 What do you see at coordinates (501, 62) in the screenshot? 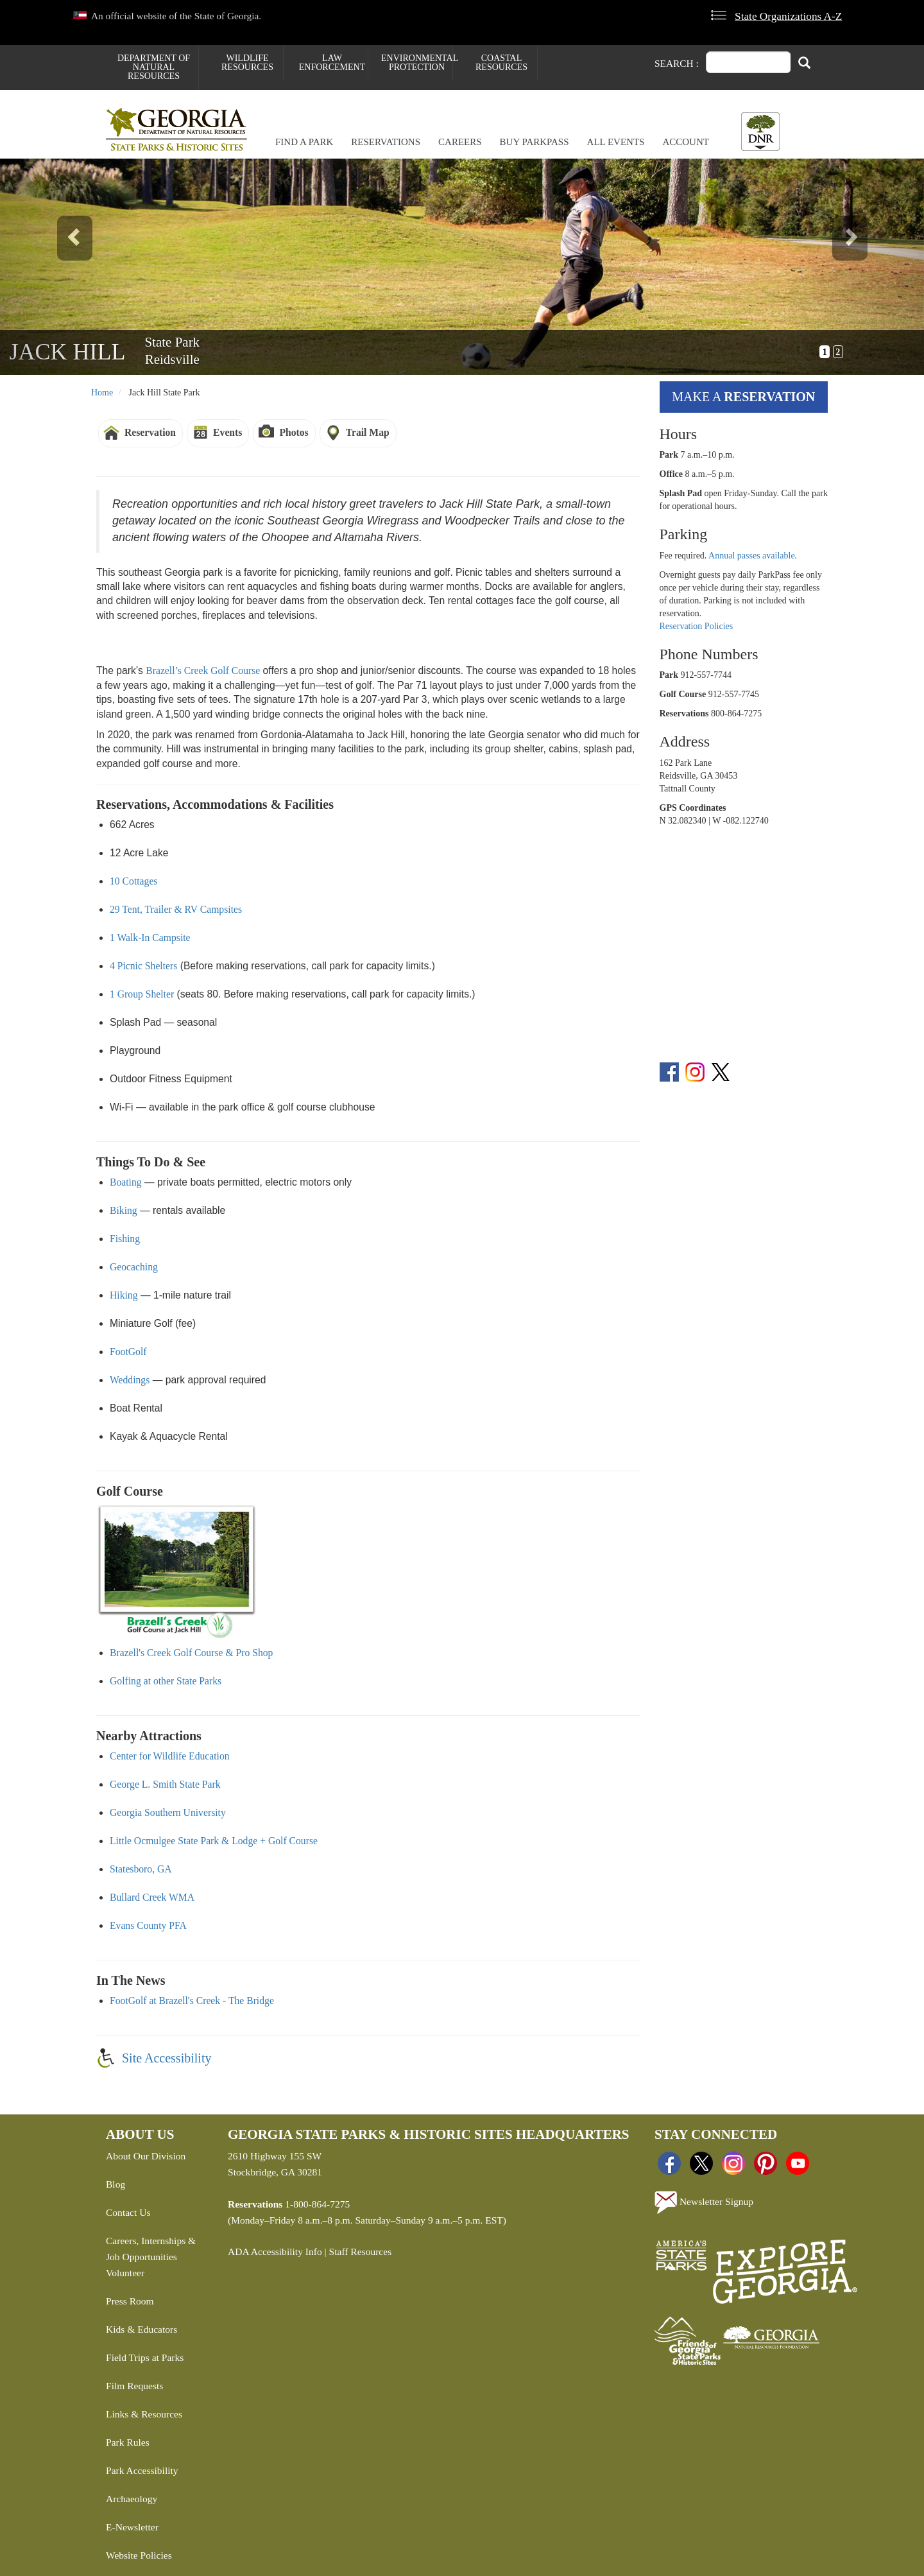
I see `Coastal Resources [menuitem]` at bounding box center [501, 62].